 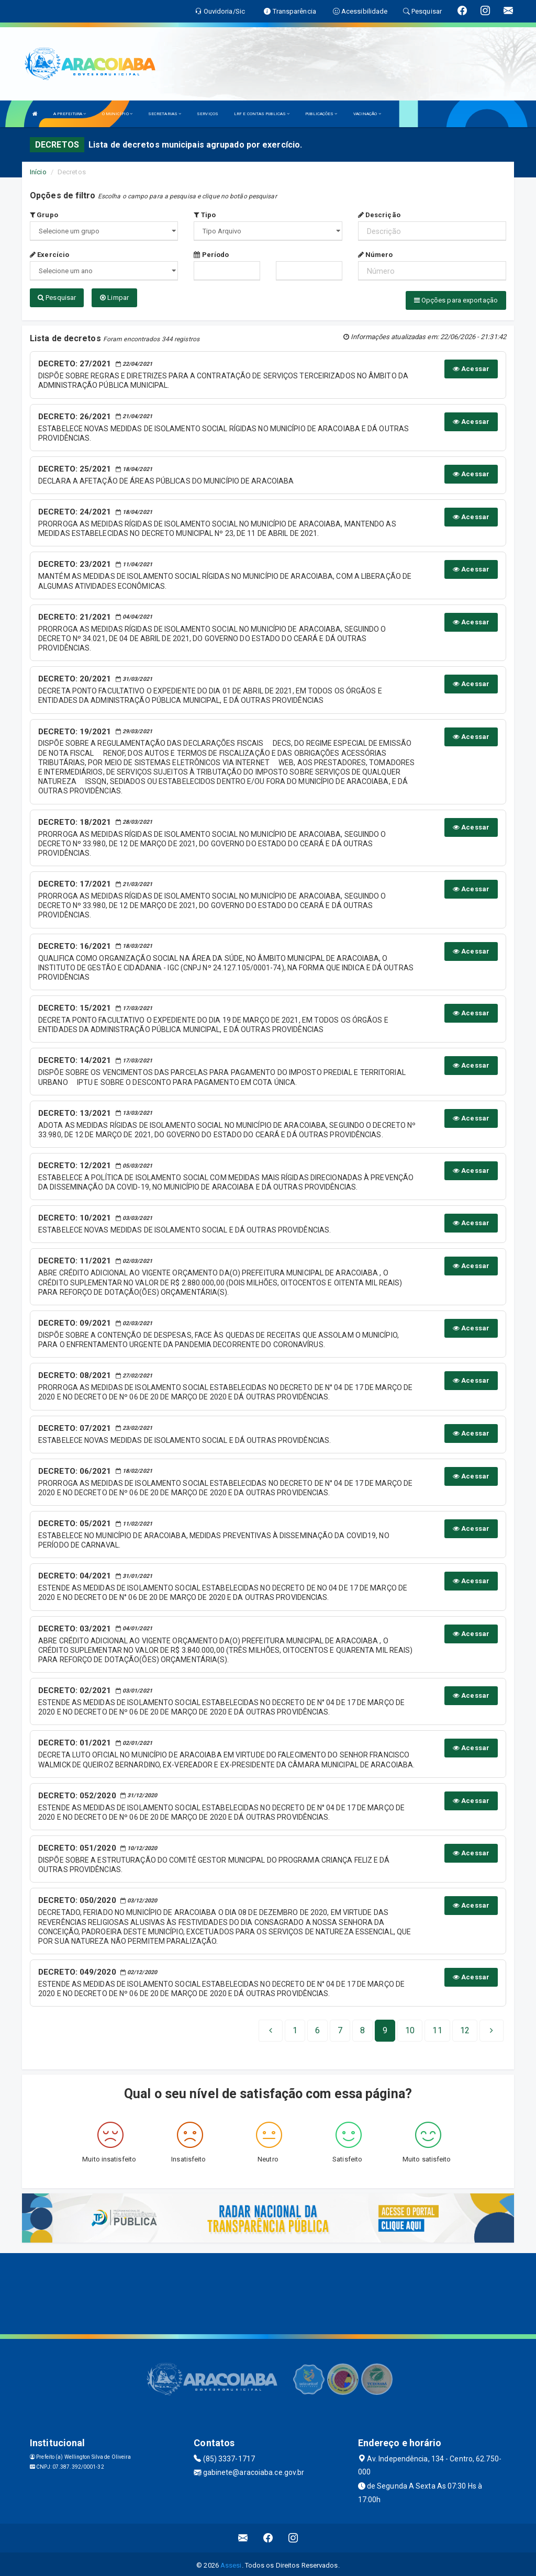 What do you see at coordinates (231, 2563) in the screenshot?
I see `Assesi` at bounding box center [231, 2563].